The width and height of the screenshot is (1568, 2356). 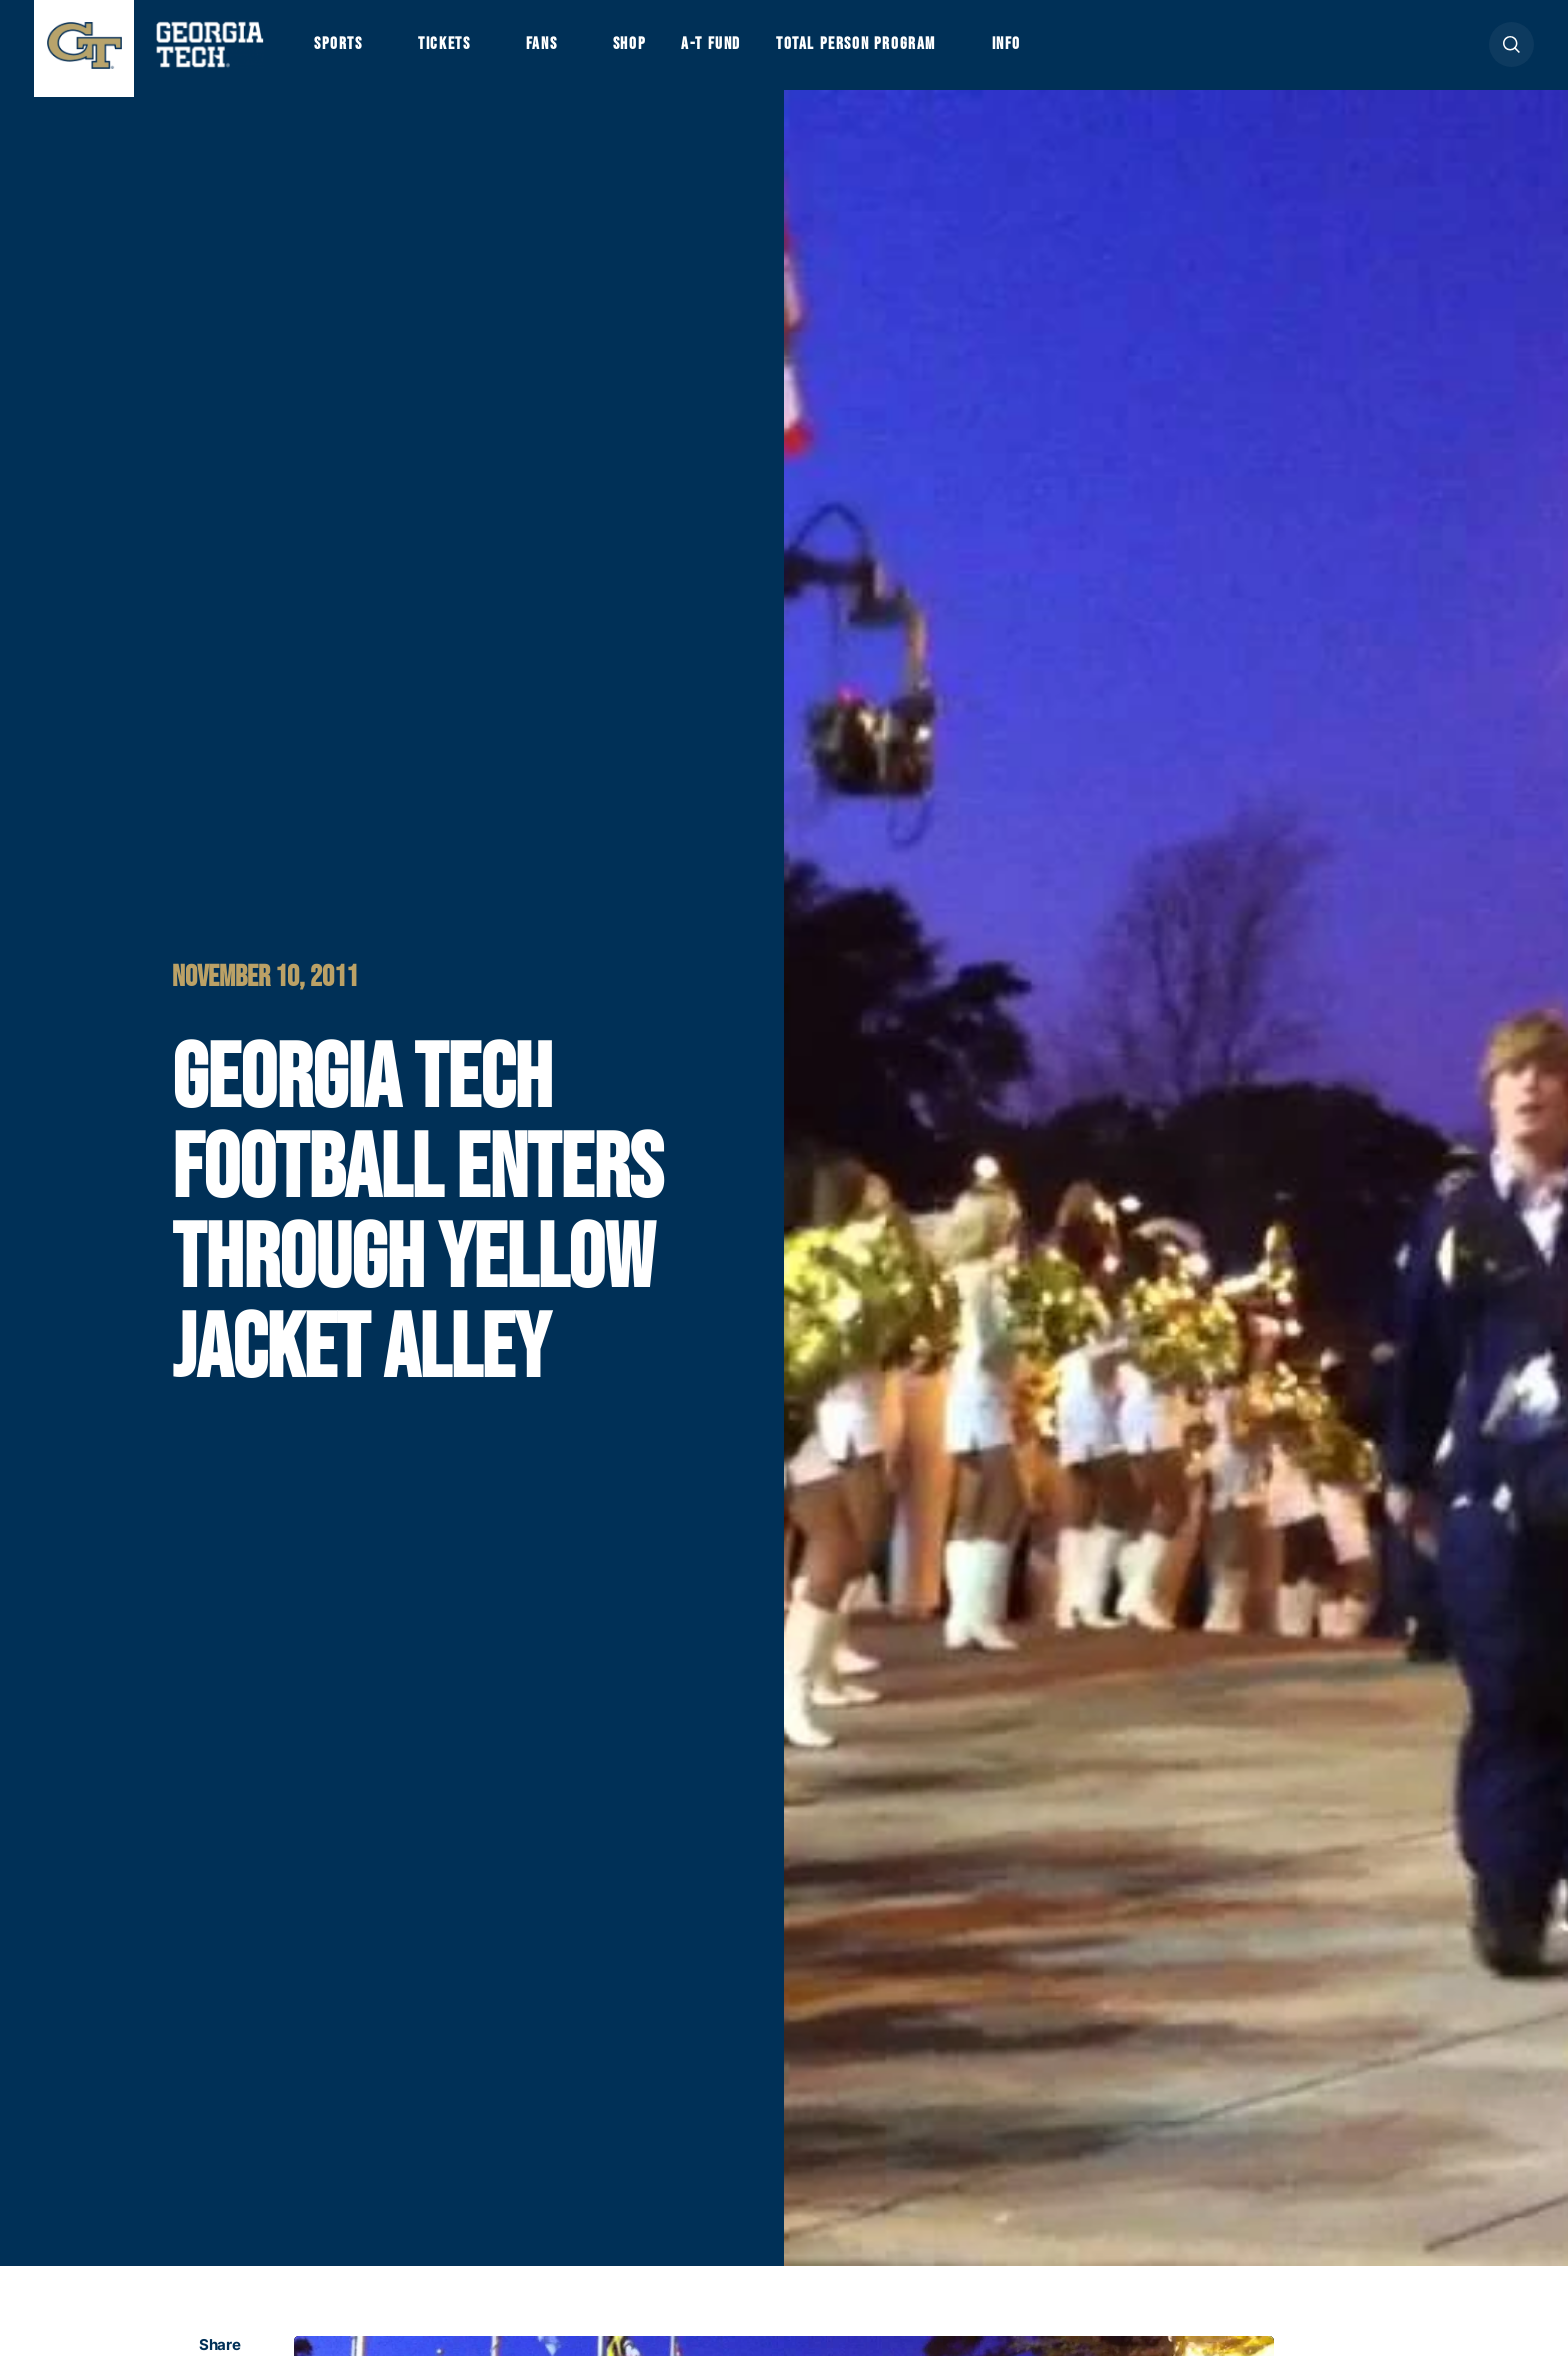 What do you see at coordinates (341, 52) in the screenshot?
I see `Sports [button]` at bounding box center [341, 52].